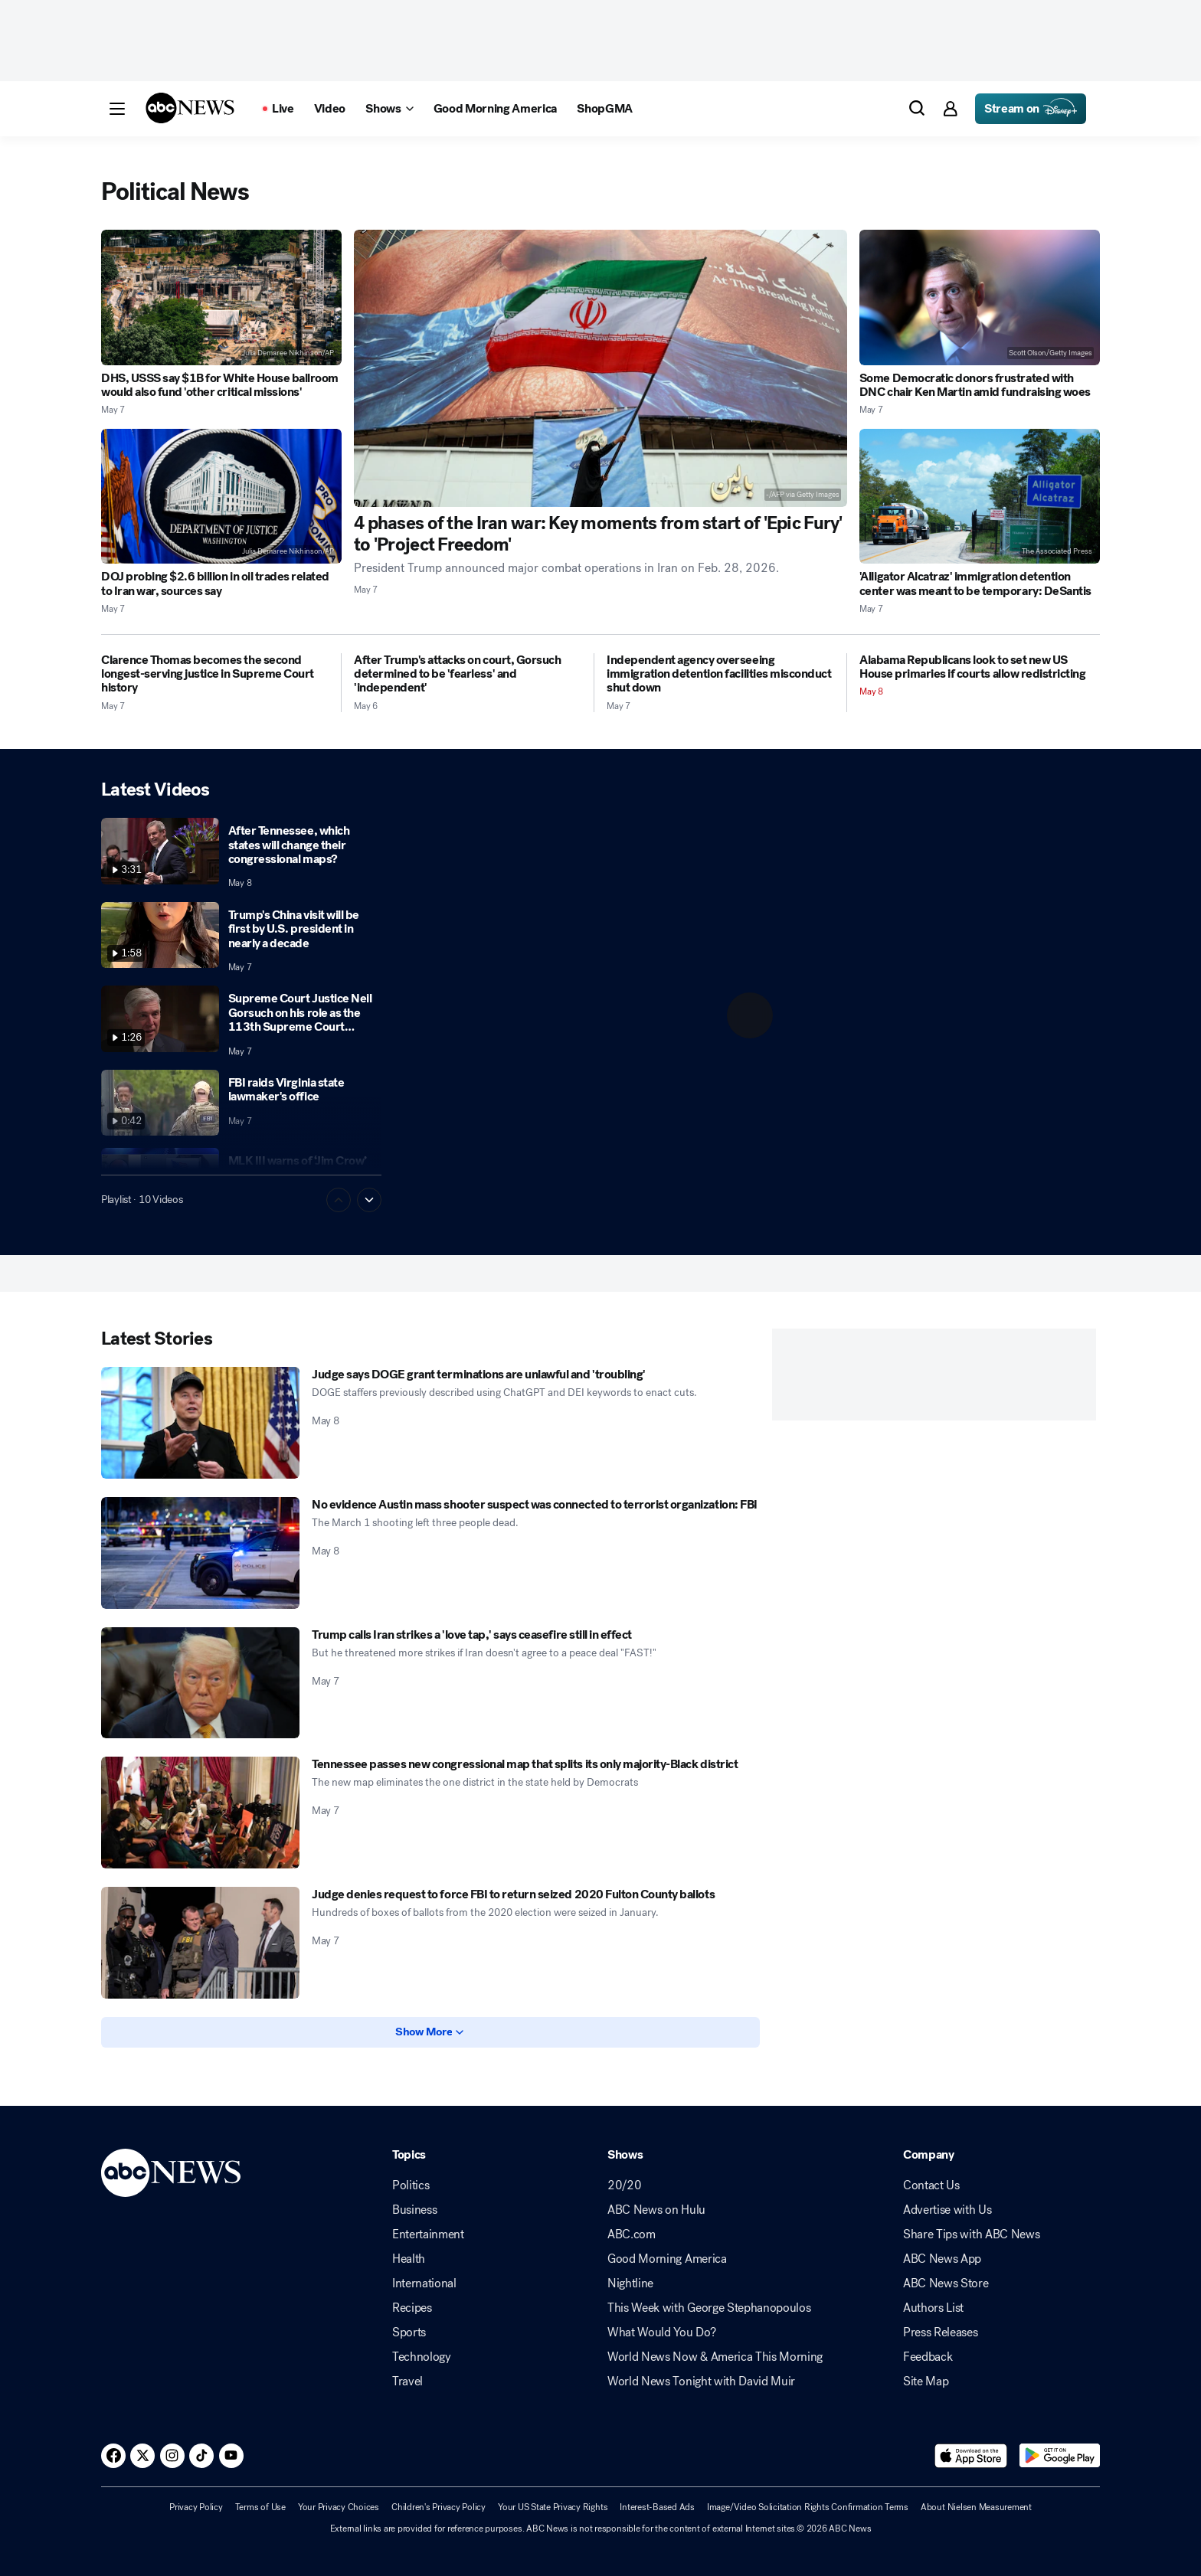  What do you see at coordinates (971, 2234) in the screenshot?
I see `Share Tips with ABC News` at bounding box center [971, 2234].